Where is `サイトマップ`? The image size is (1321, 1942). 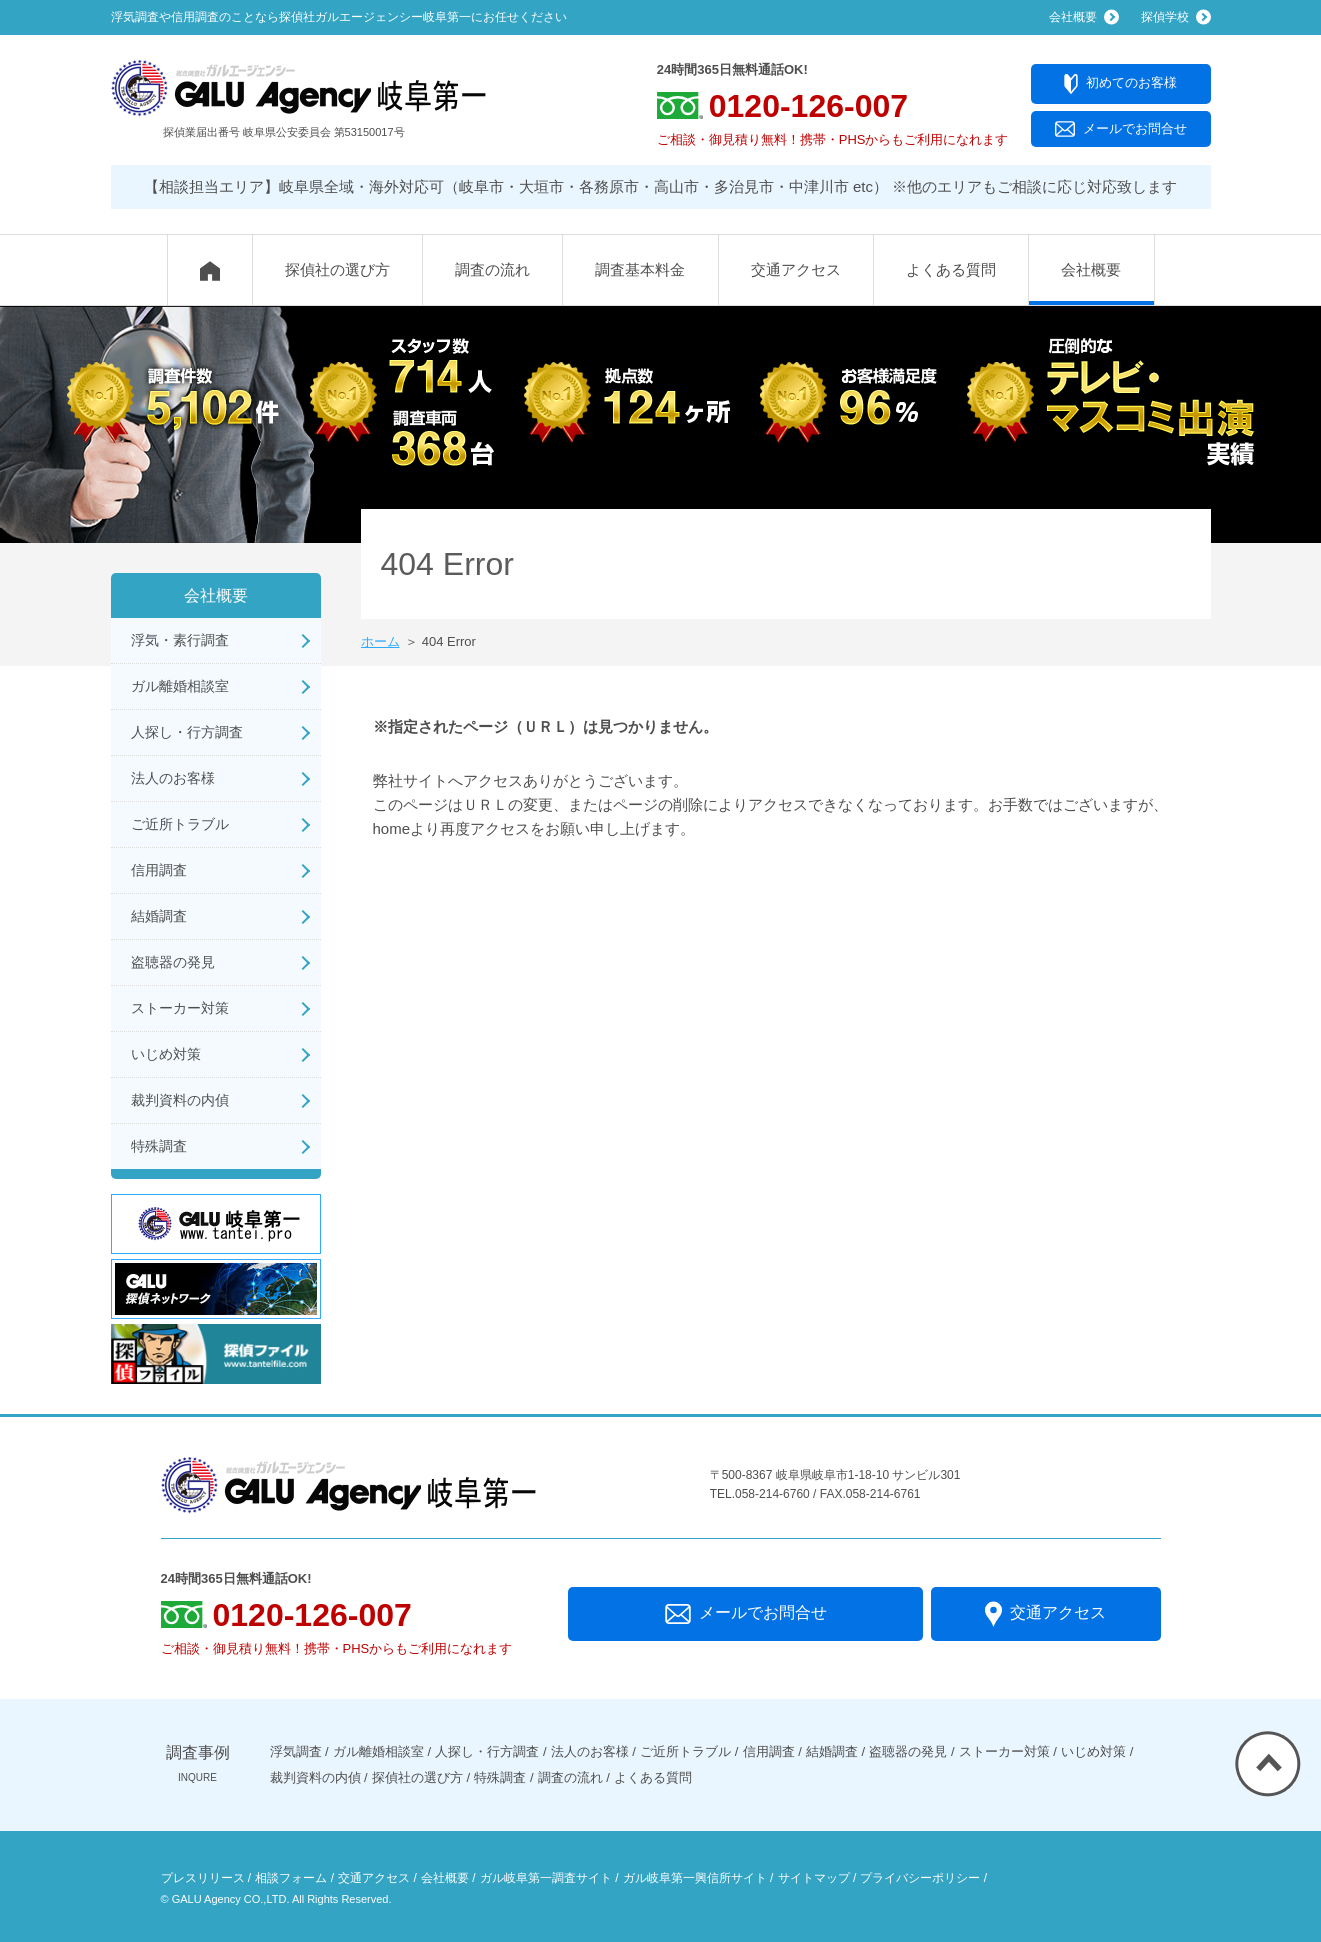 サイトマップ is located at coordinates (814, 1878).